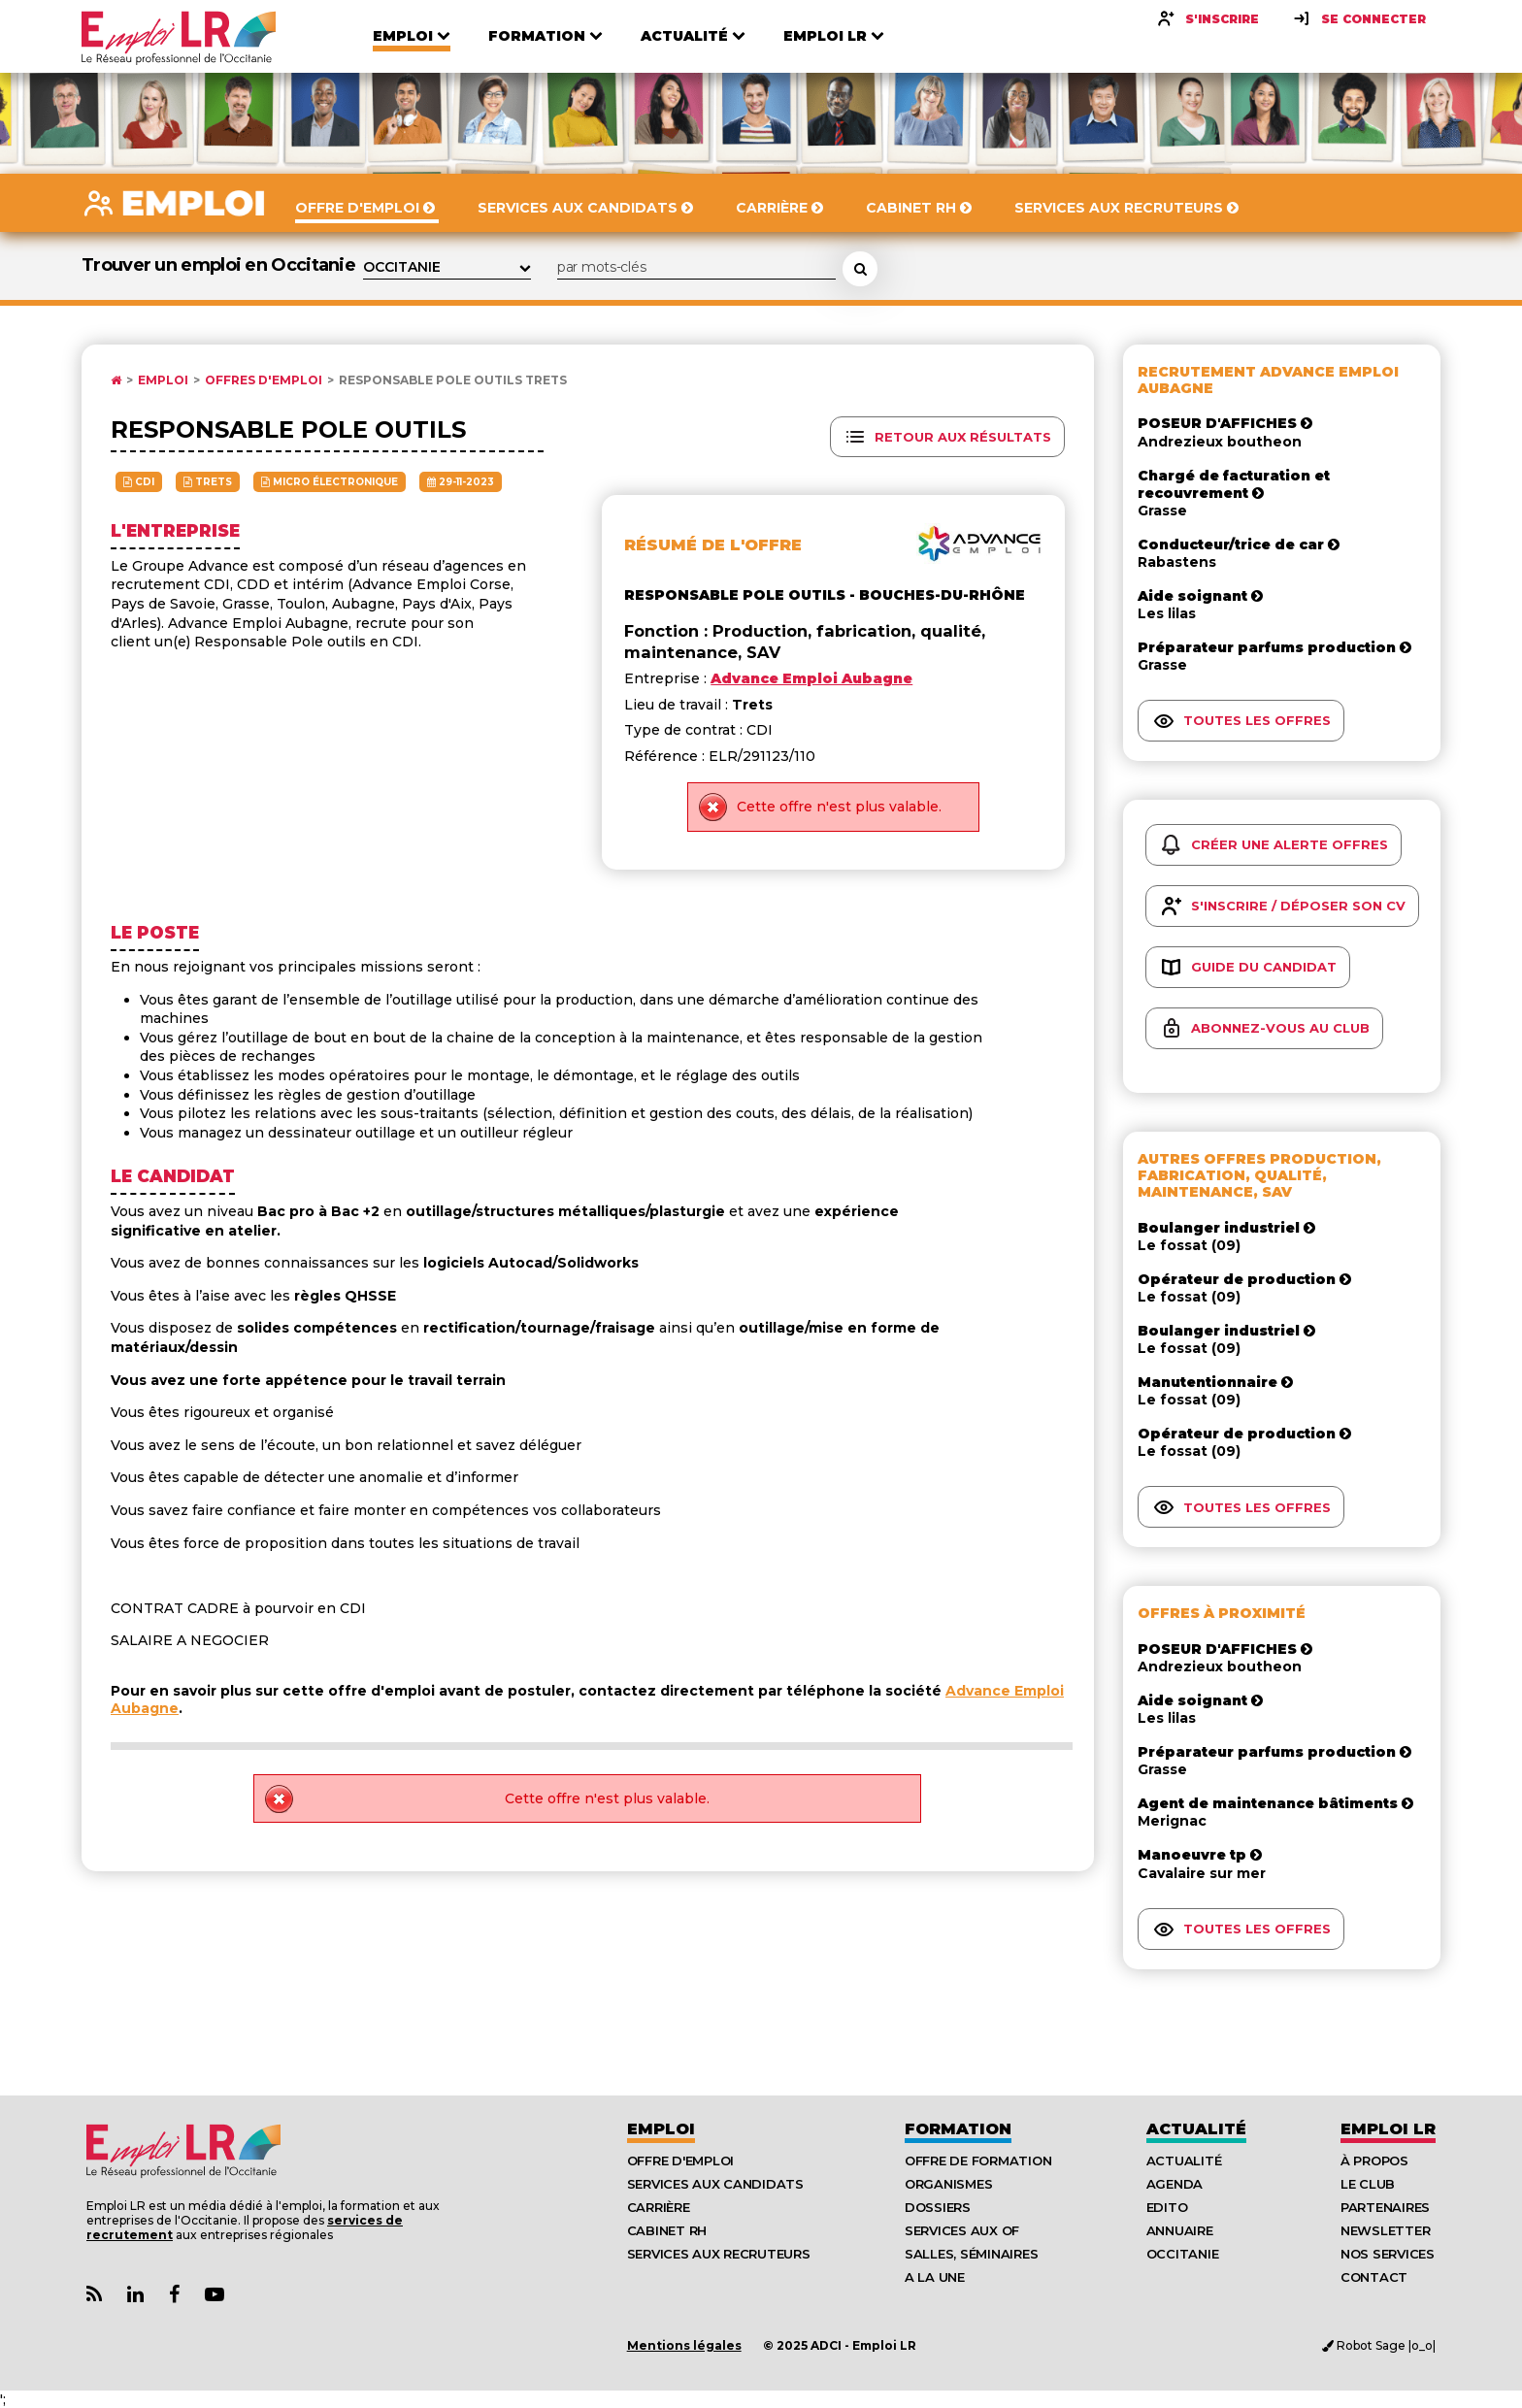 The image size is (1522, 2408). I want to click on Cabinet RH, so click(667, 2230).